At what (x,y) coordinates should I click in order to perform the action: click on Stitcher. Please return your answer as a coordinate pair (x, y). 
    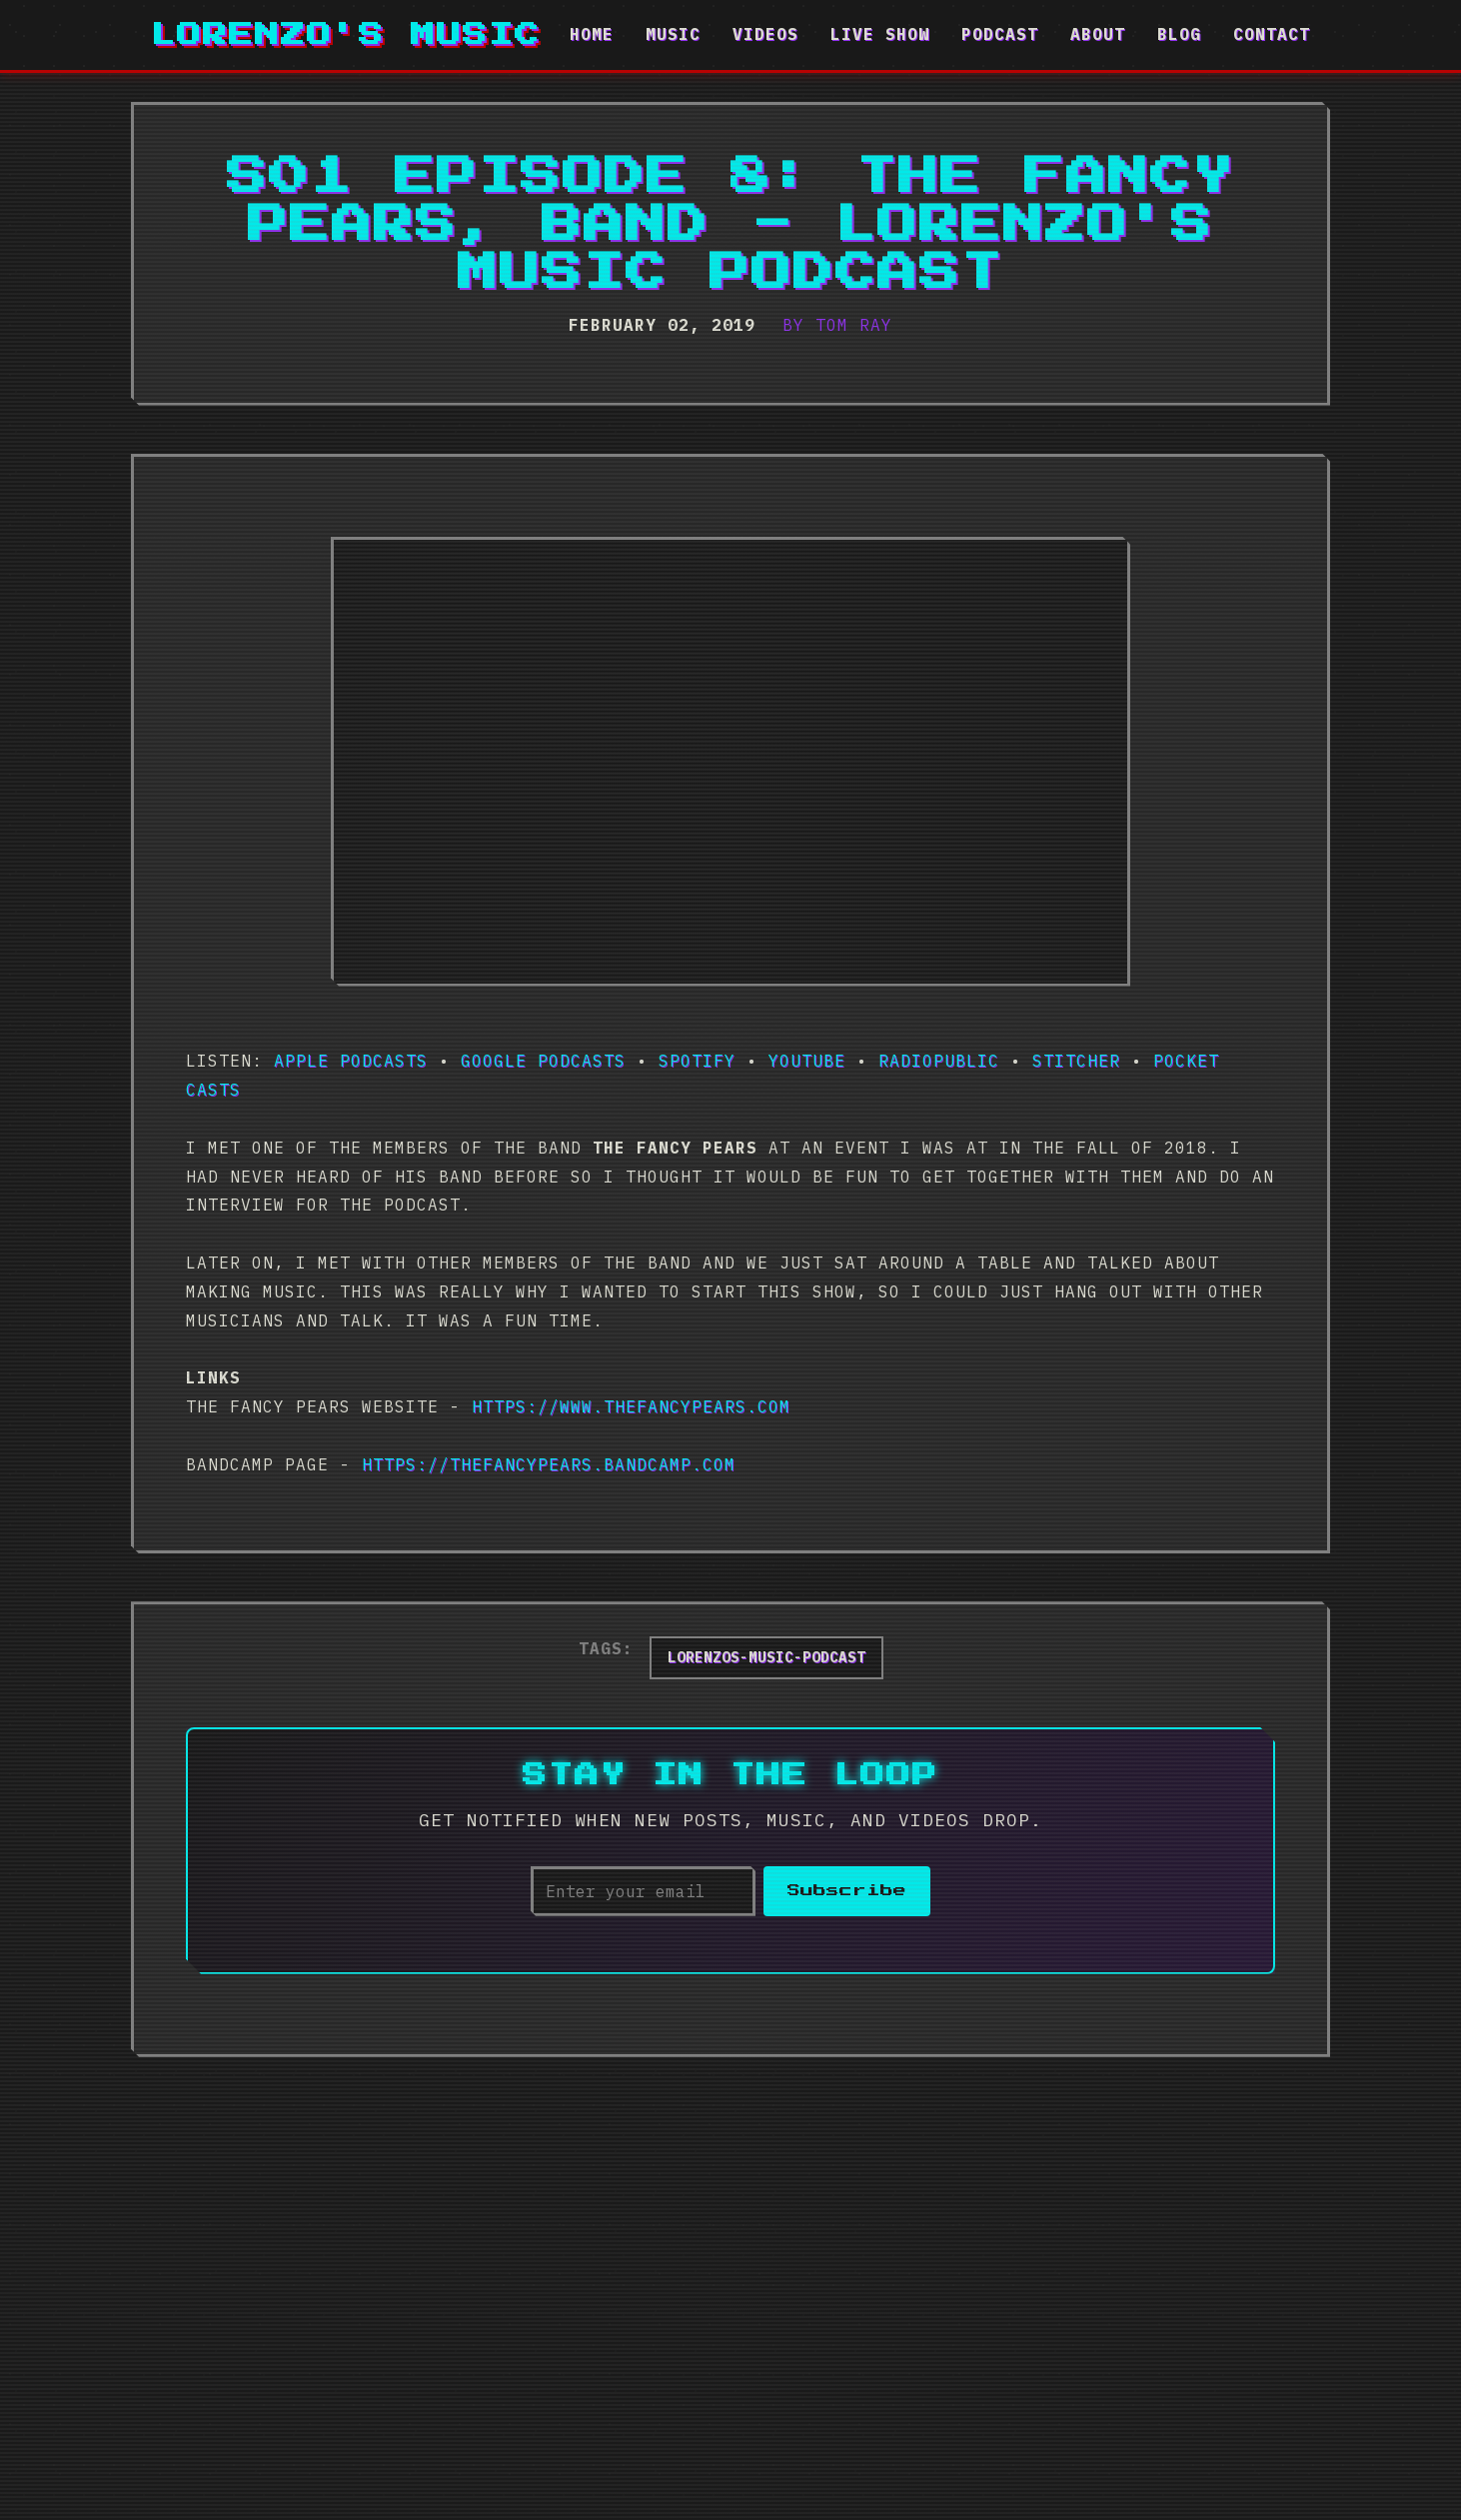
    Looking at the image, I should click on (1076, 1061).